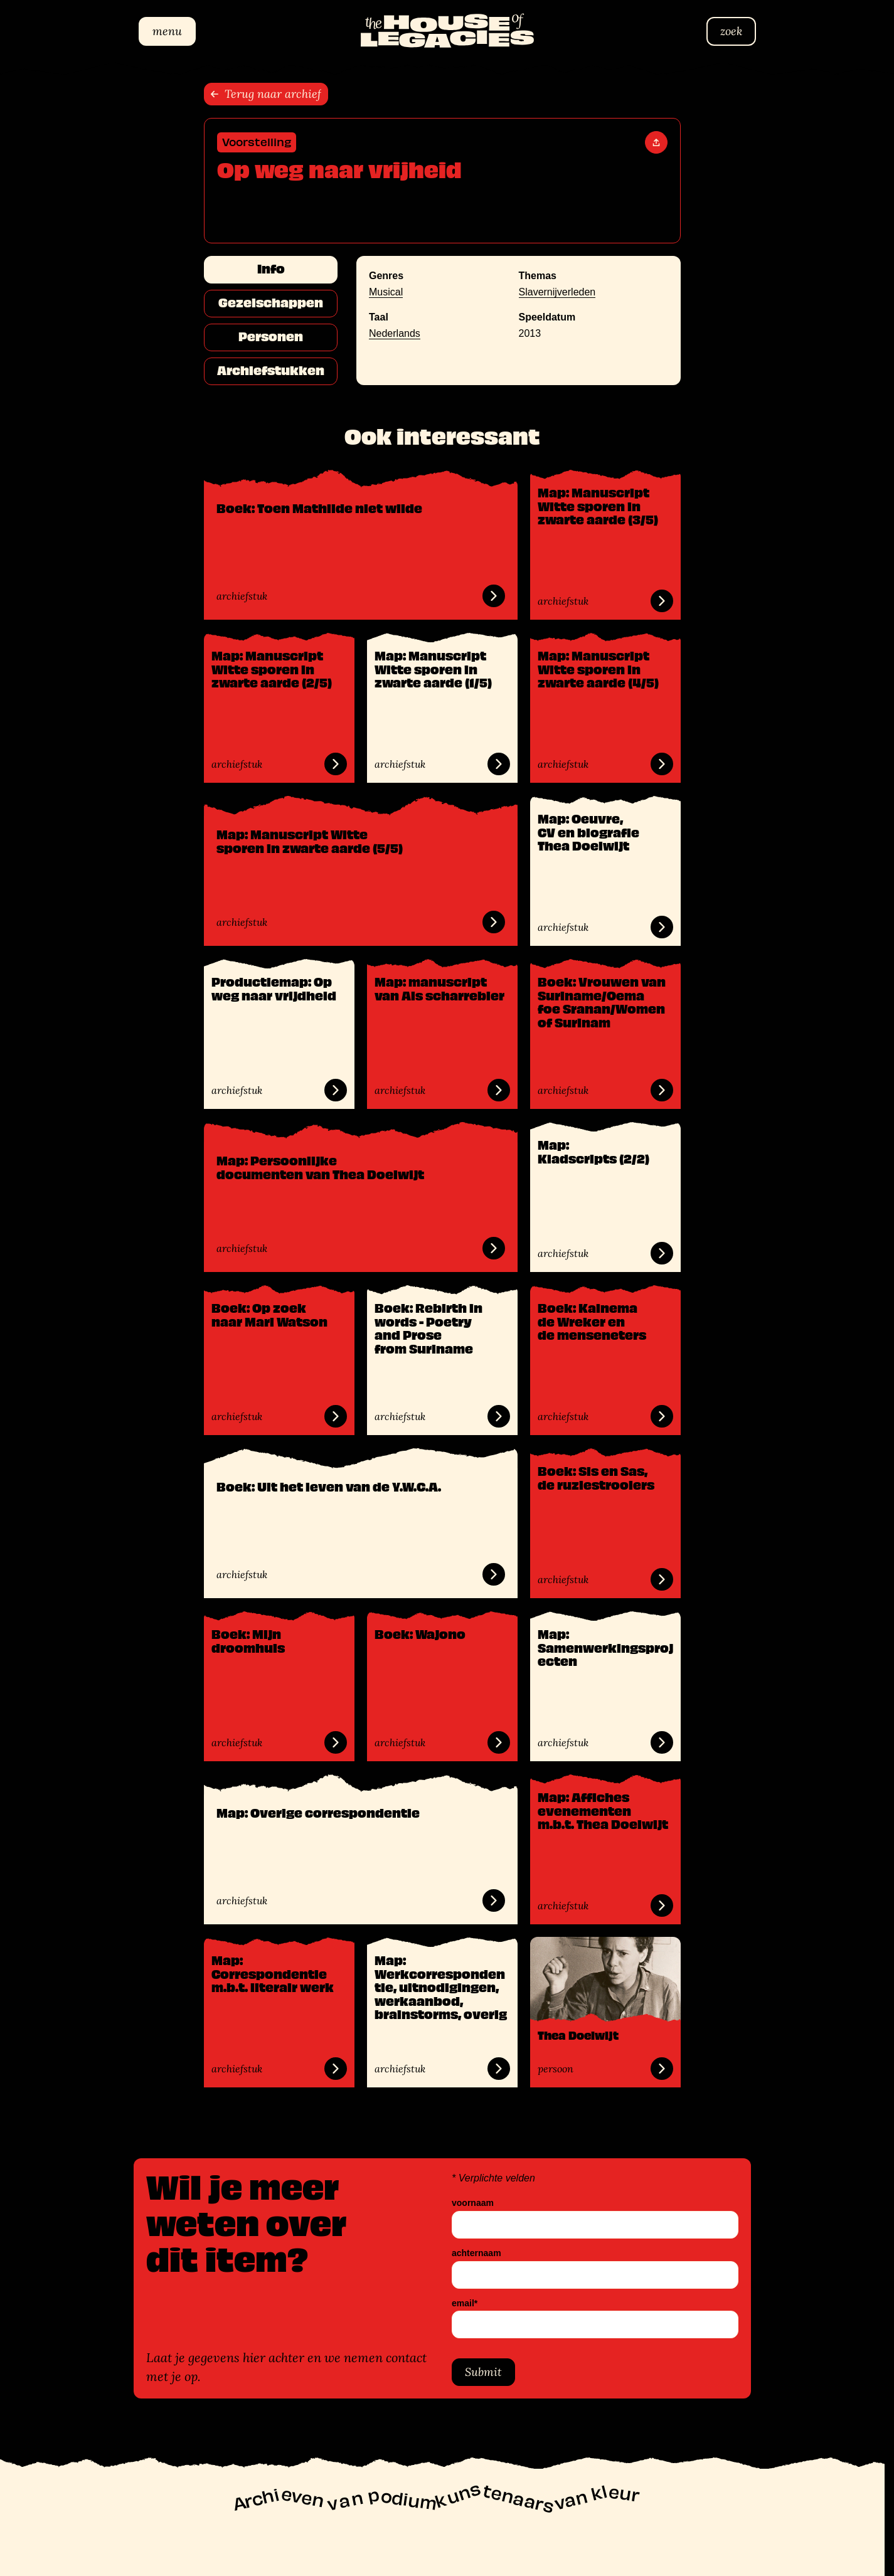 The width and height of the screenshot is (894, 2576). I want to click on Submit, so click(483, 2372).